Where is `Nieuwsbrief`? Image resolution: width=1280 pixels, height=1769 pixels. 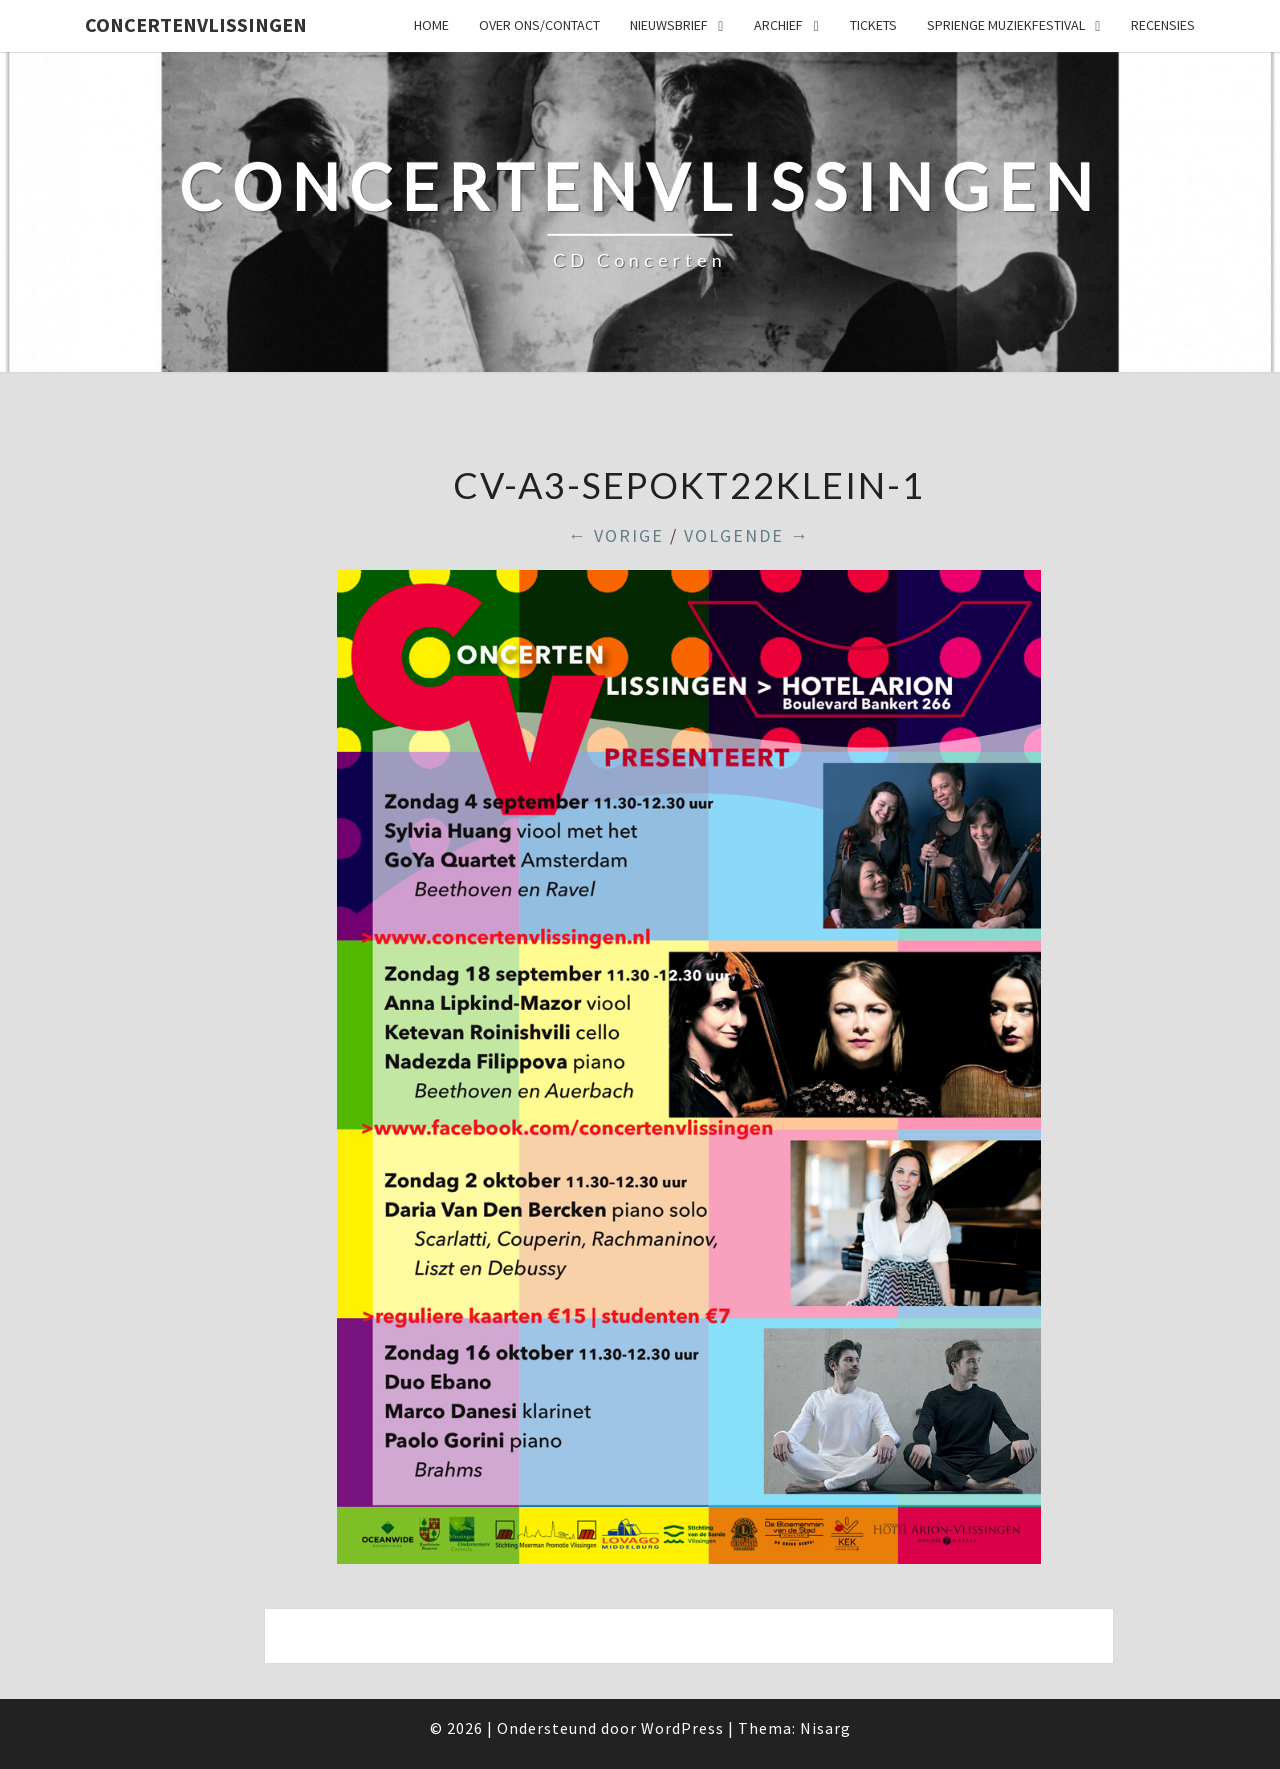 Nieuwsbrief is located at coordinates (669, 25).